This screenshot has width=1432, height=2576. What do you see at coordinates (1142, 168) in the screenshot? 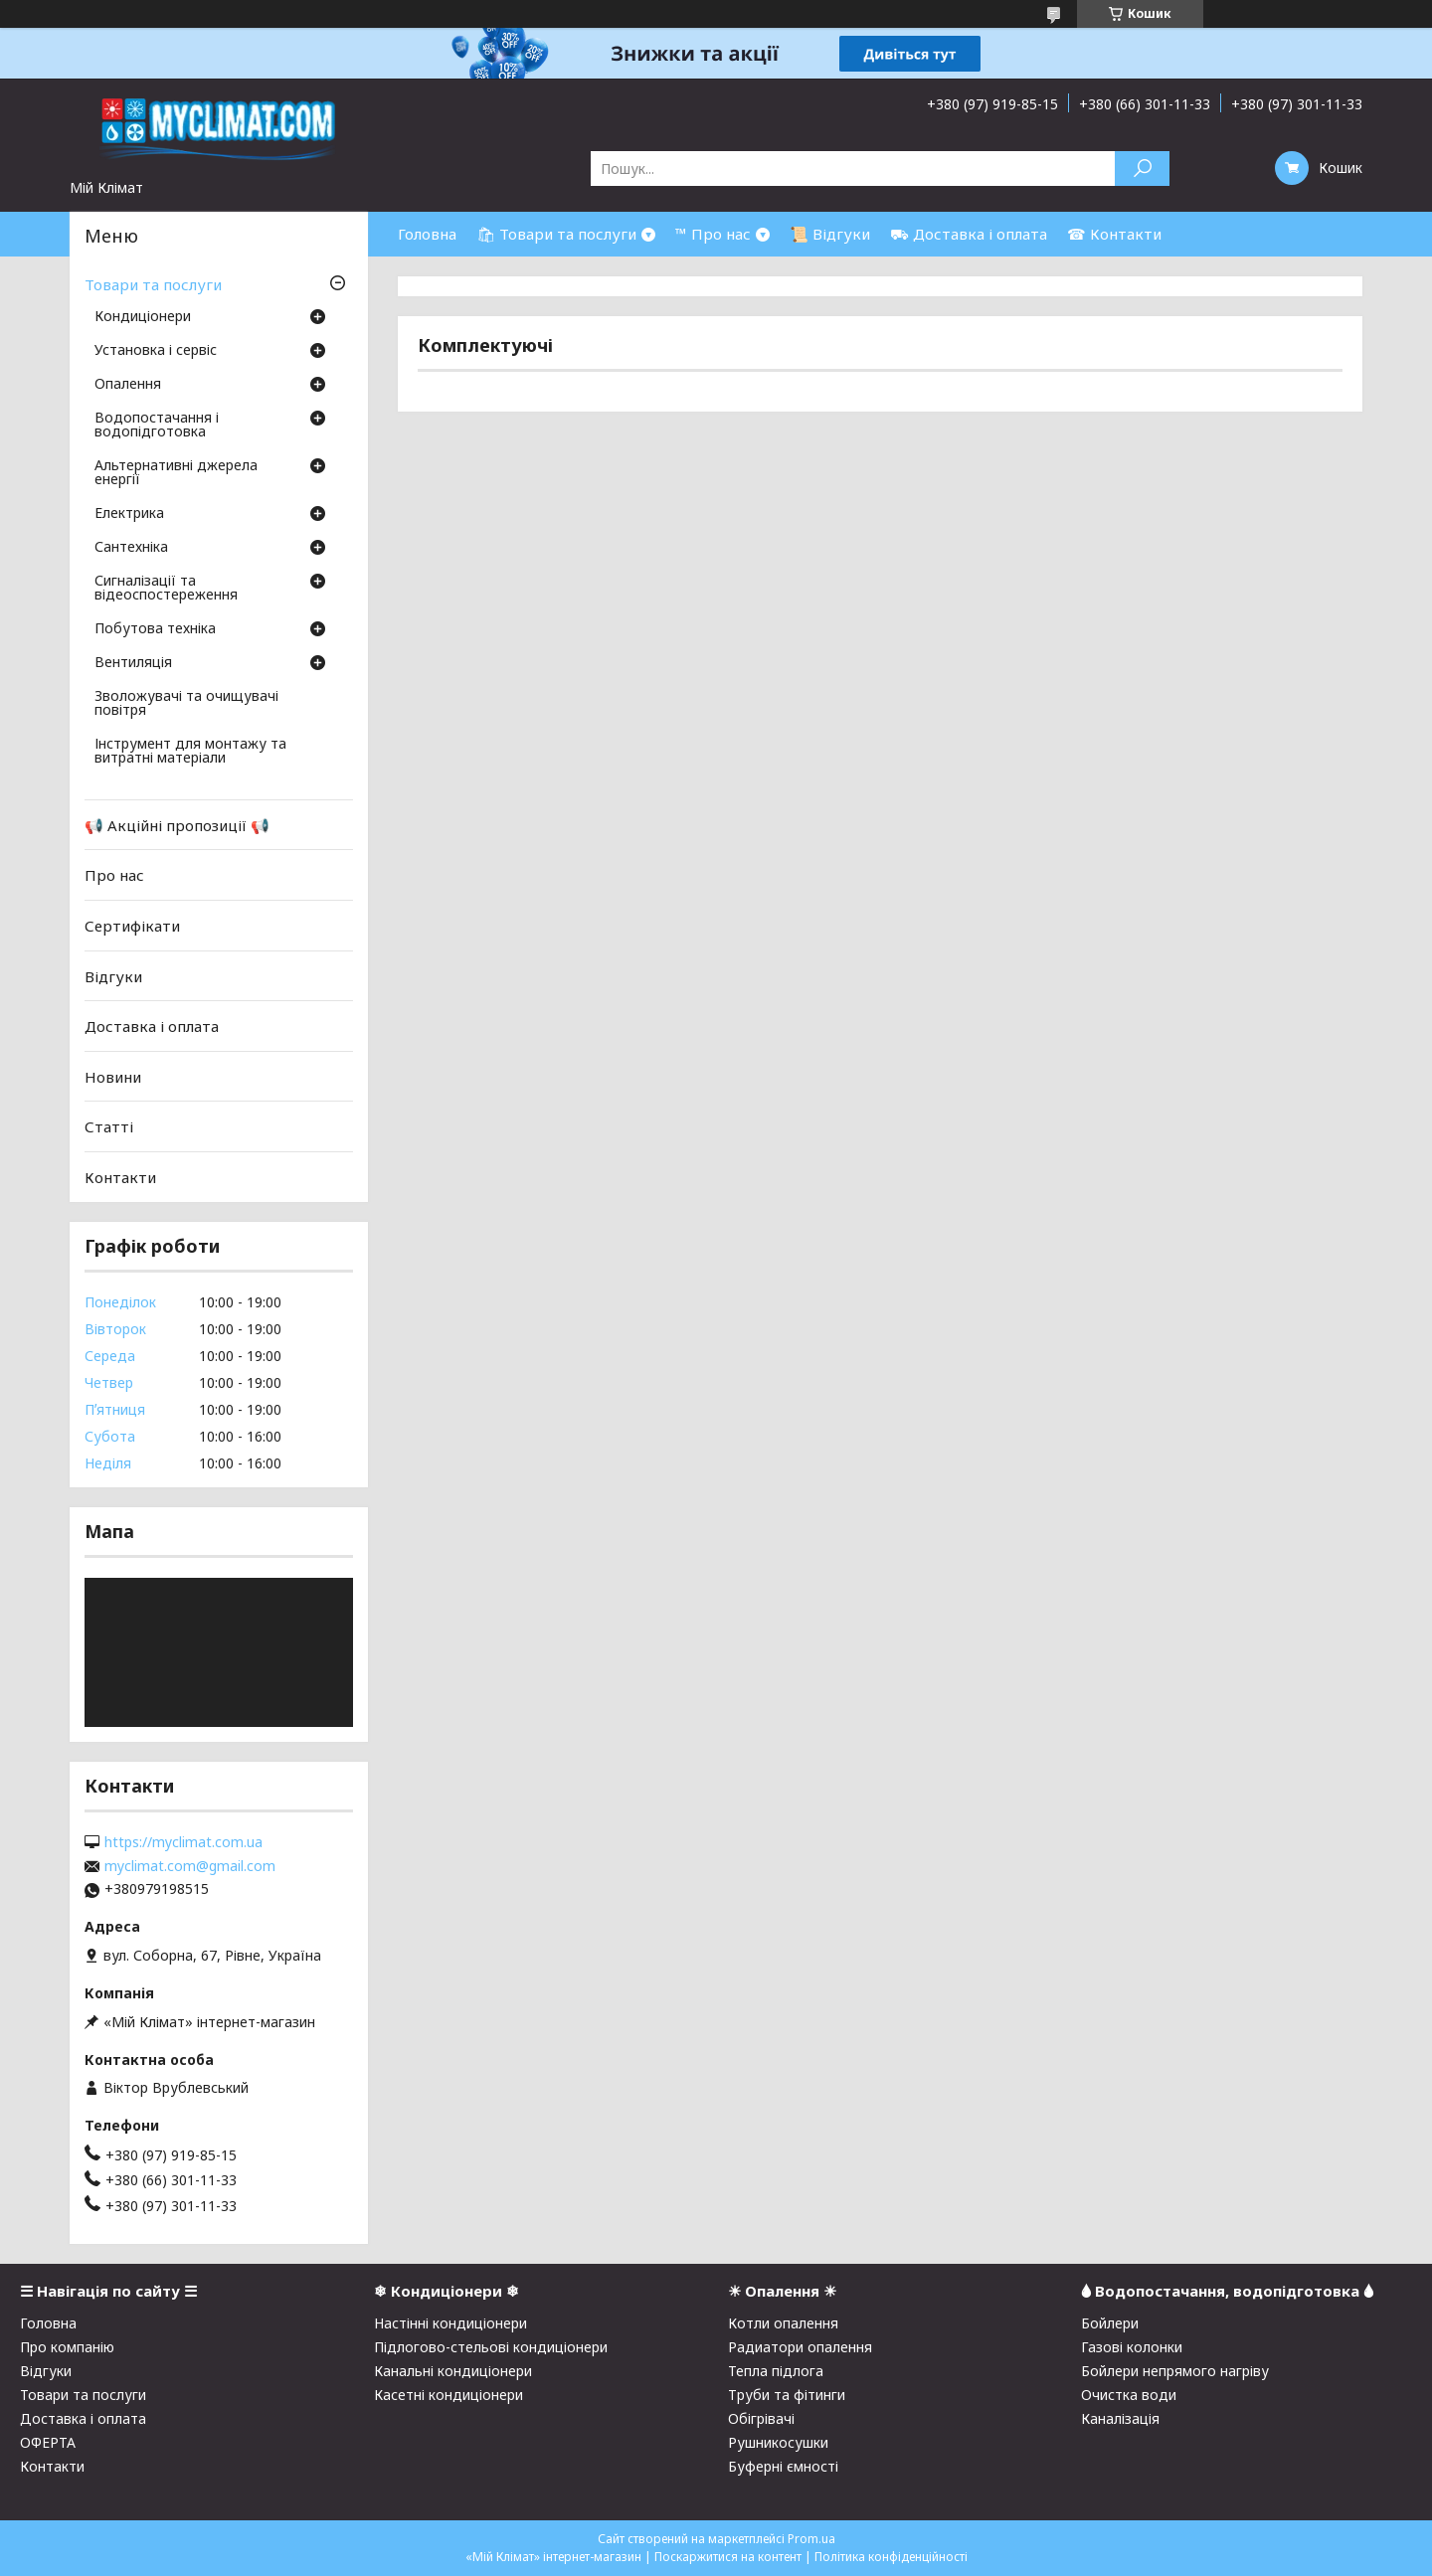
I see `[Шукати]` at bounding box center [1142, 168].